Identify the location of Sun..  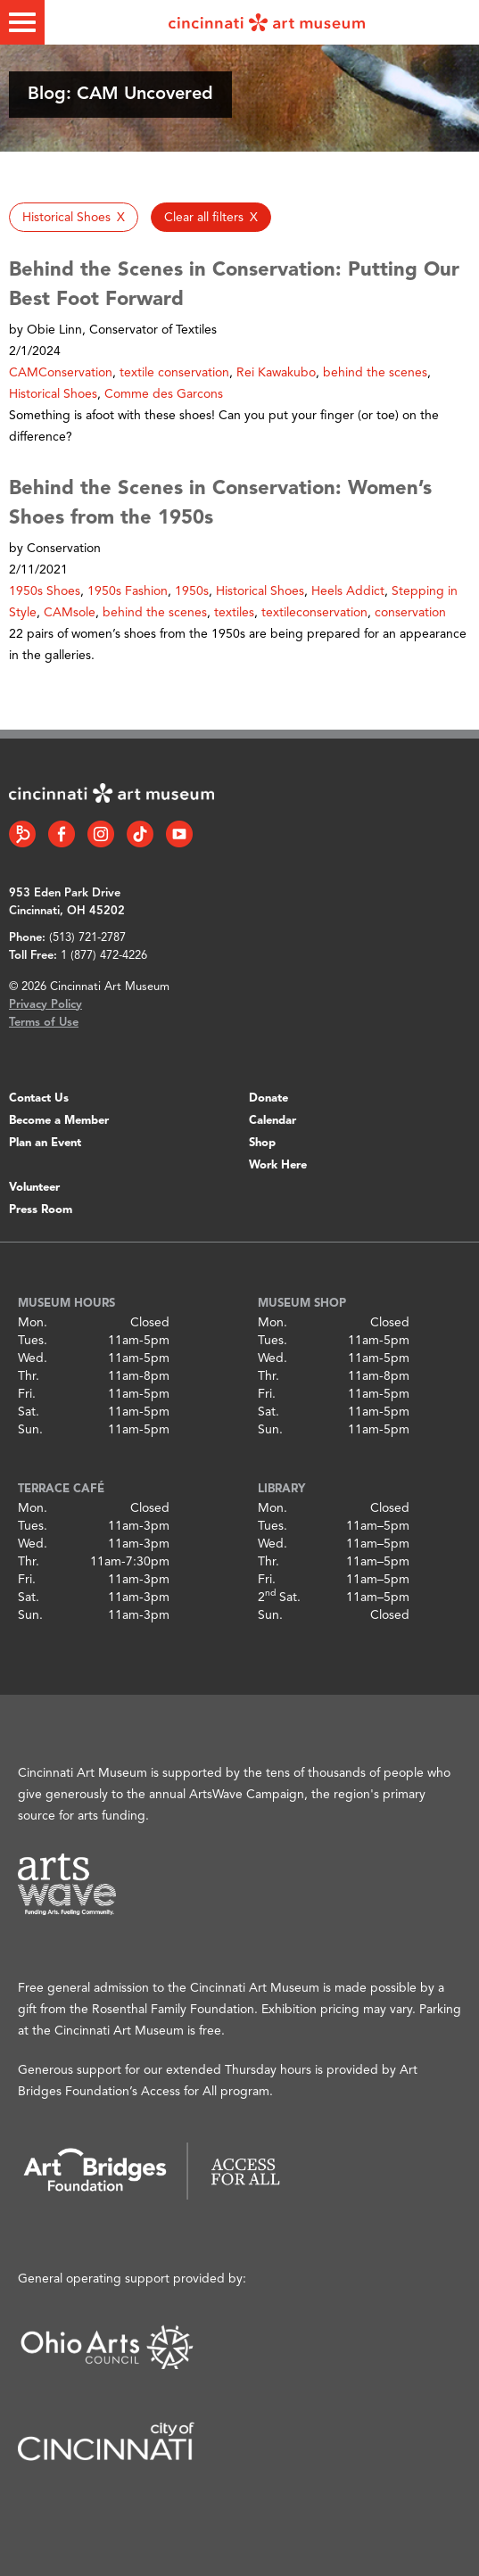
(30, 1430).